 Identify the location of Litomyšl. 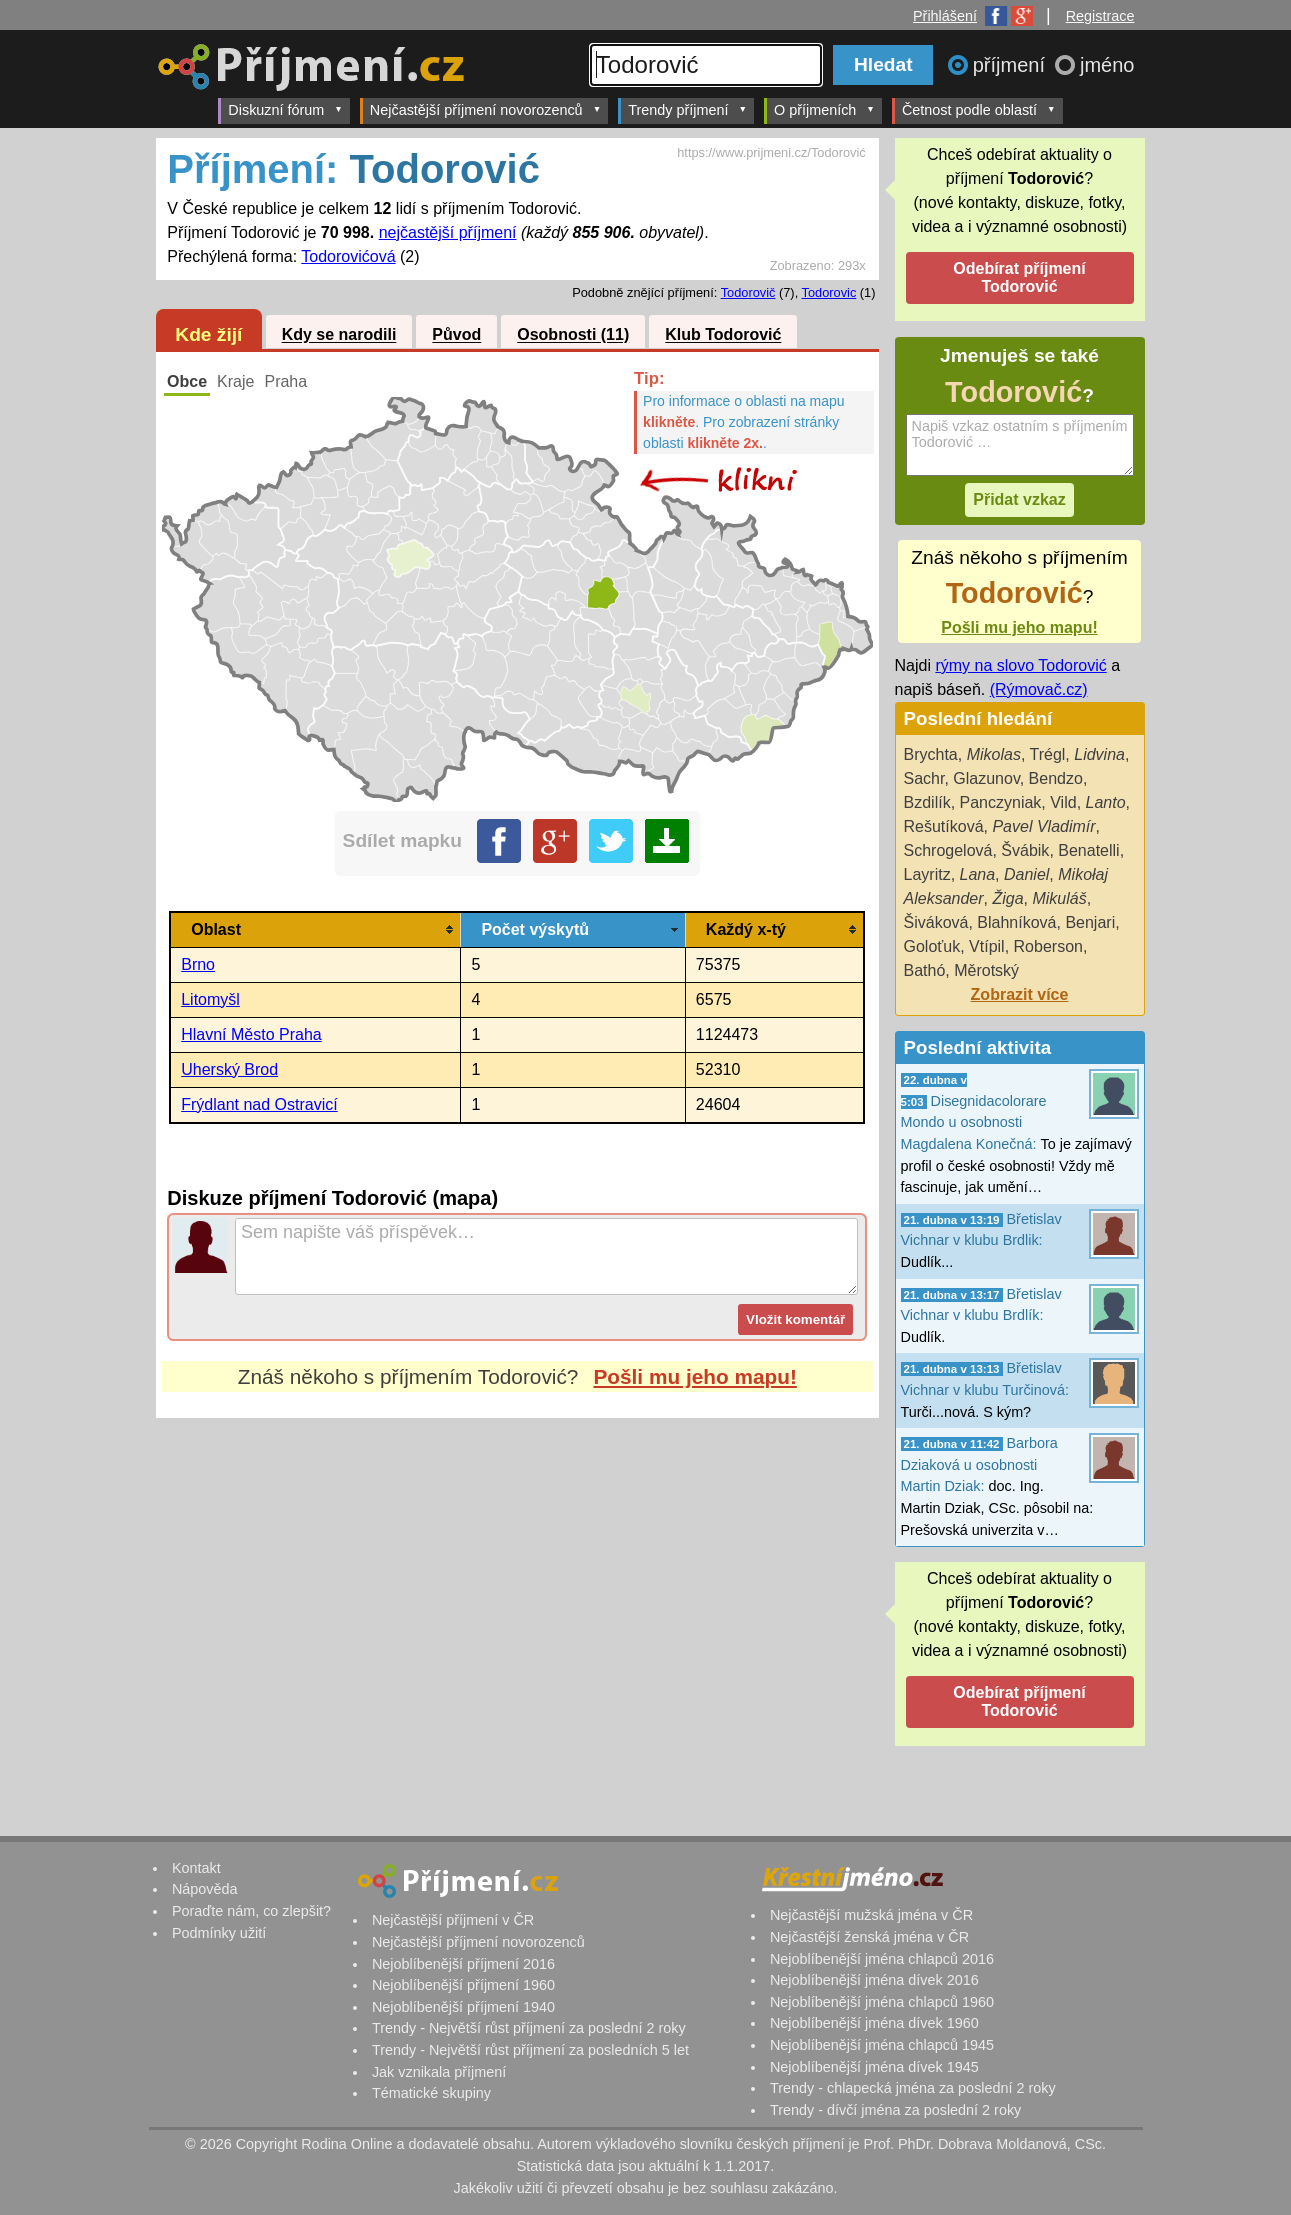
(210, 999).